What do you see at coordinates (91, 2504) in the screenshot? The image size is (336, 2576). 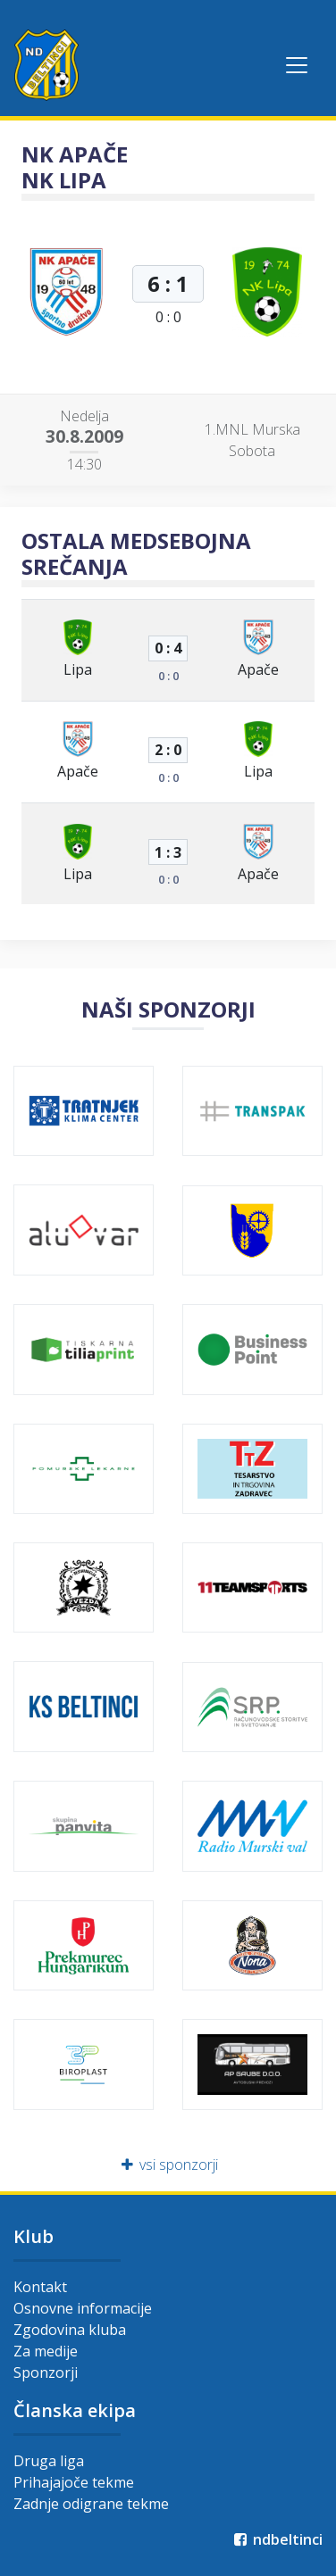 I see `Zadnje odigrane tekme` at bounding box center [91, 2504].